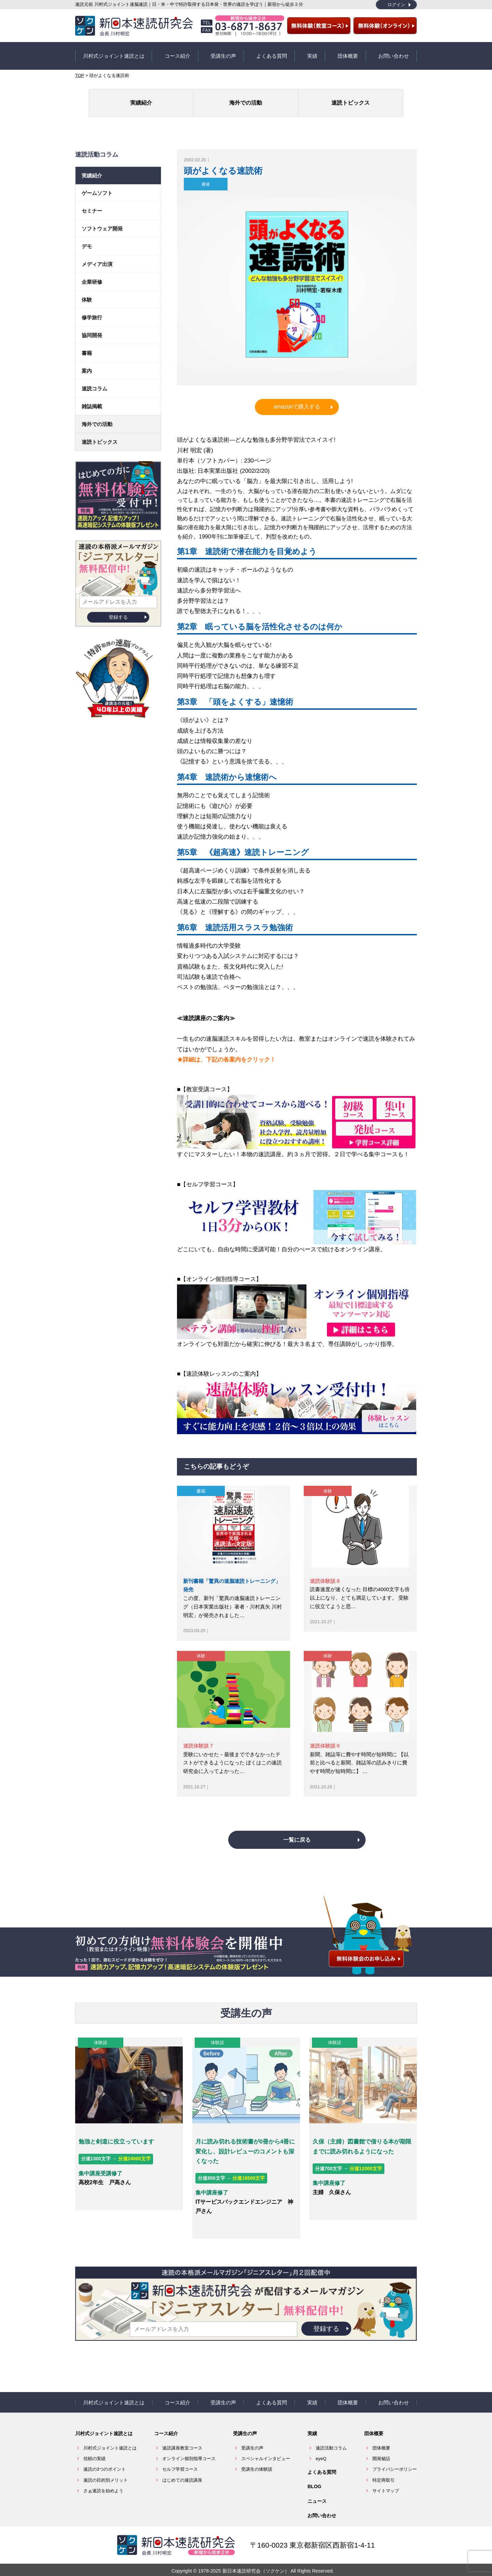  What do you see at coordinates (87, 239) in the screenshot?
I see `デモ` at bounding box center [87, 239].